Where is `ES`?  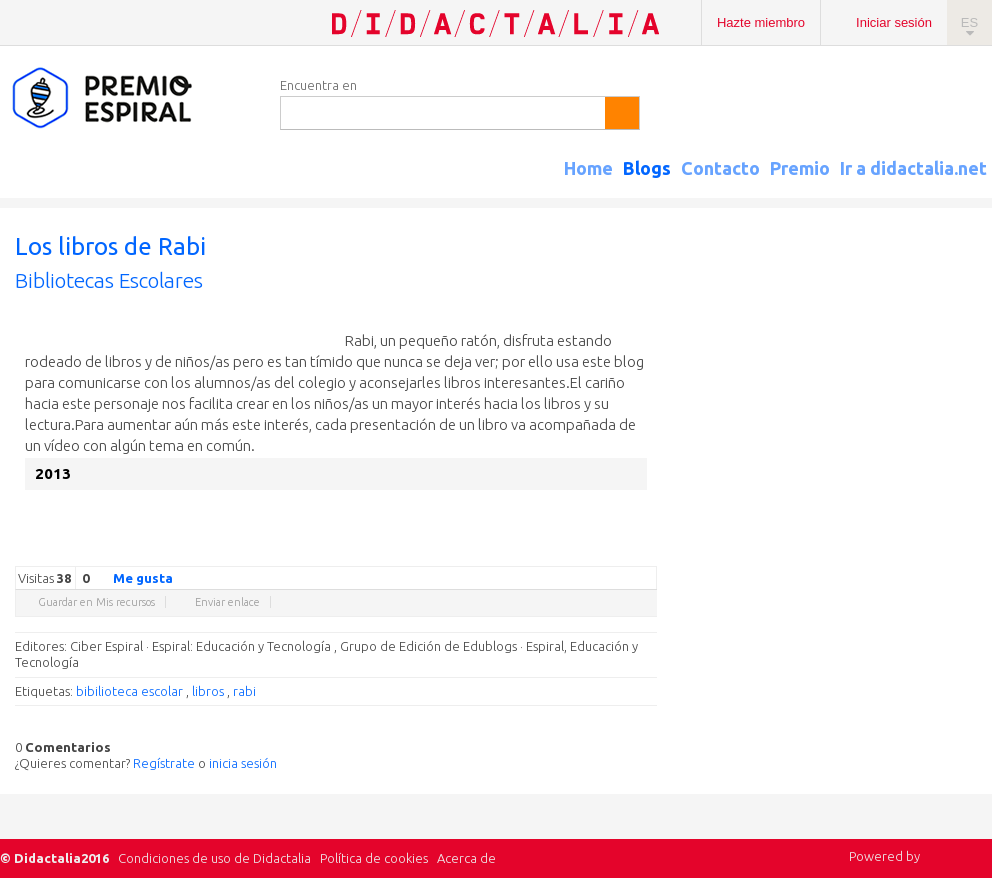 ES is located at coordinates (969, 22).